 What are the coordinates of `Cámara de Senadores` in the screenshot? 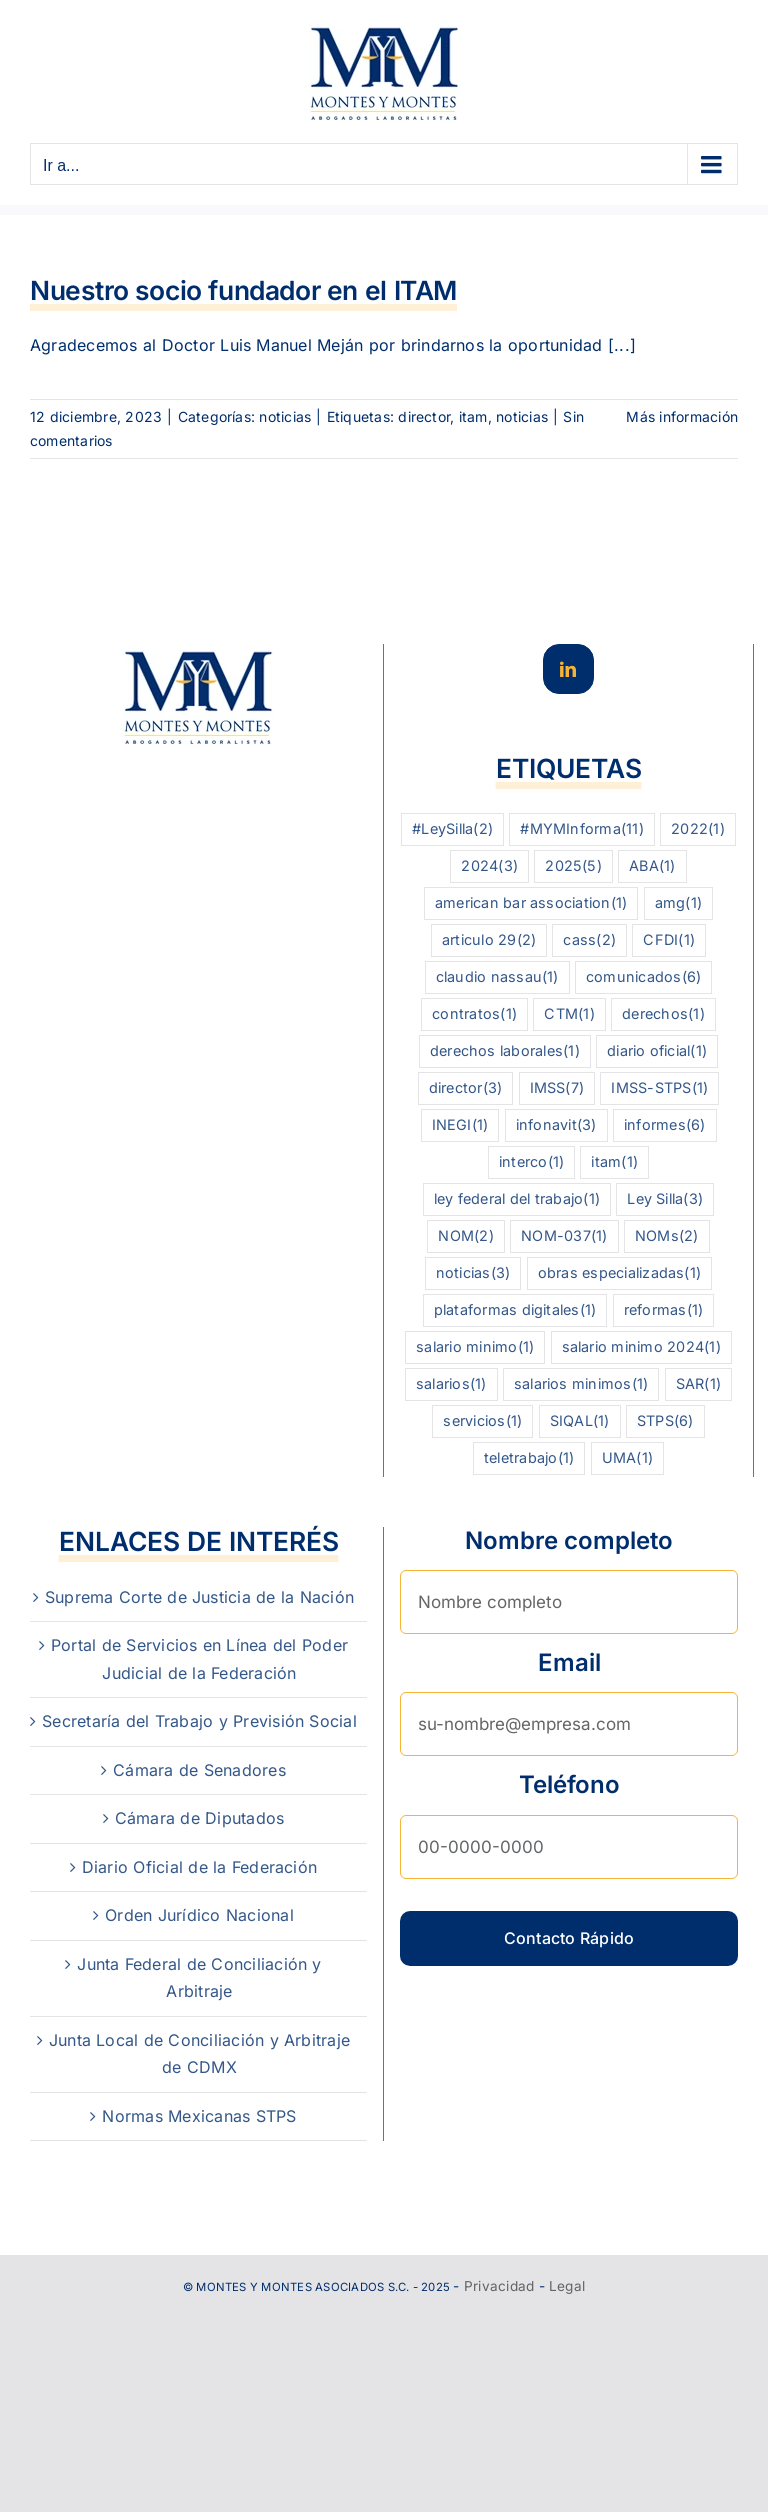 It's located at (199, 1770).